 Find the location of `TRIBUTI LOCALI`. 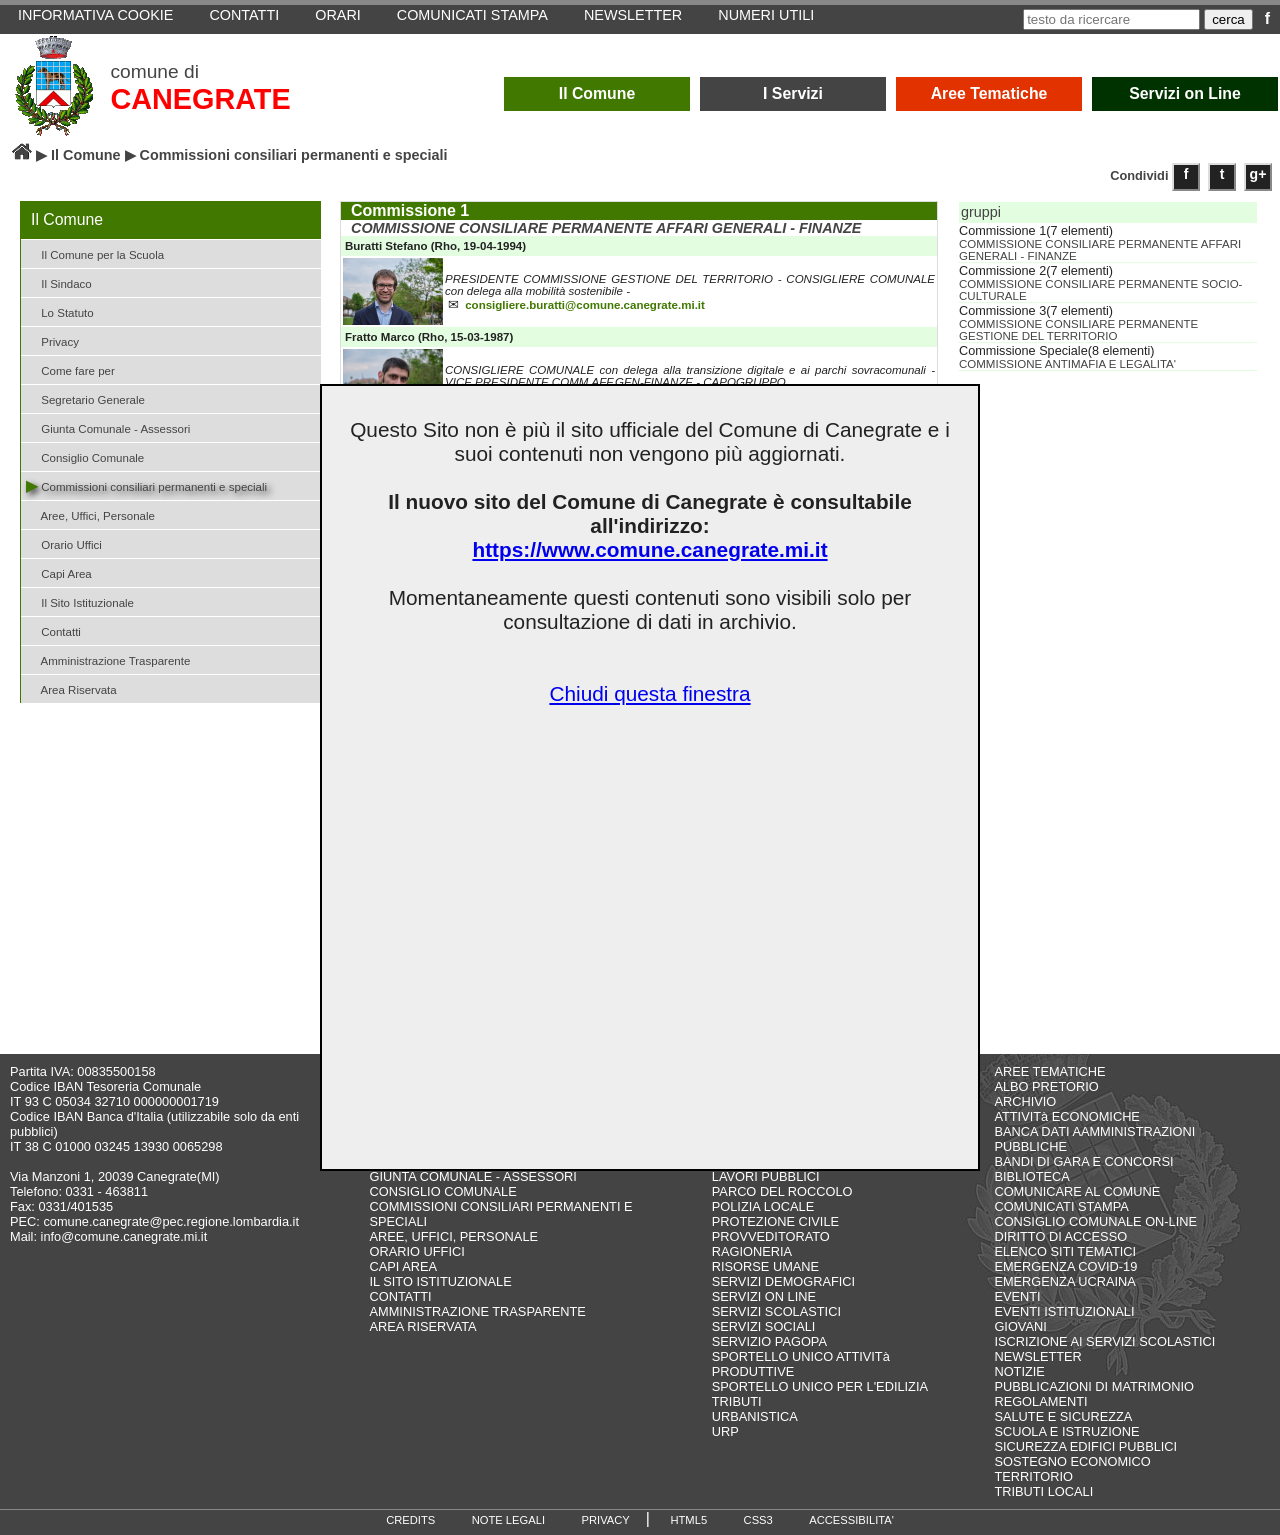

TRIBUTI LOCALI is located at coordinates (1043, 1491).